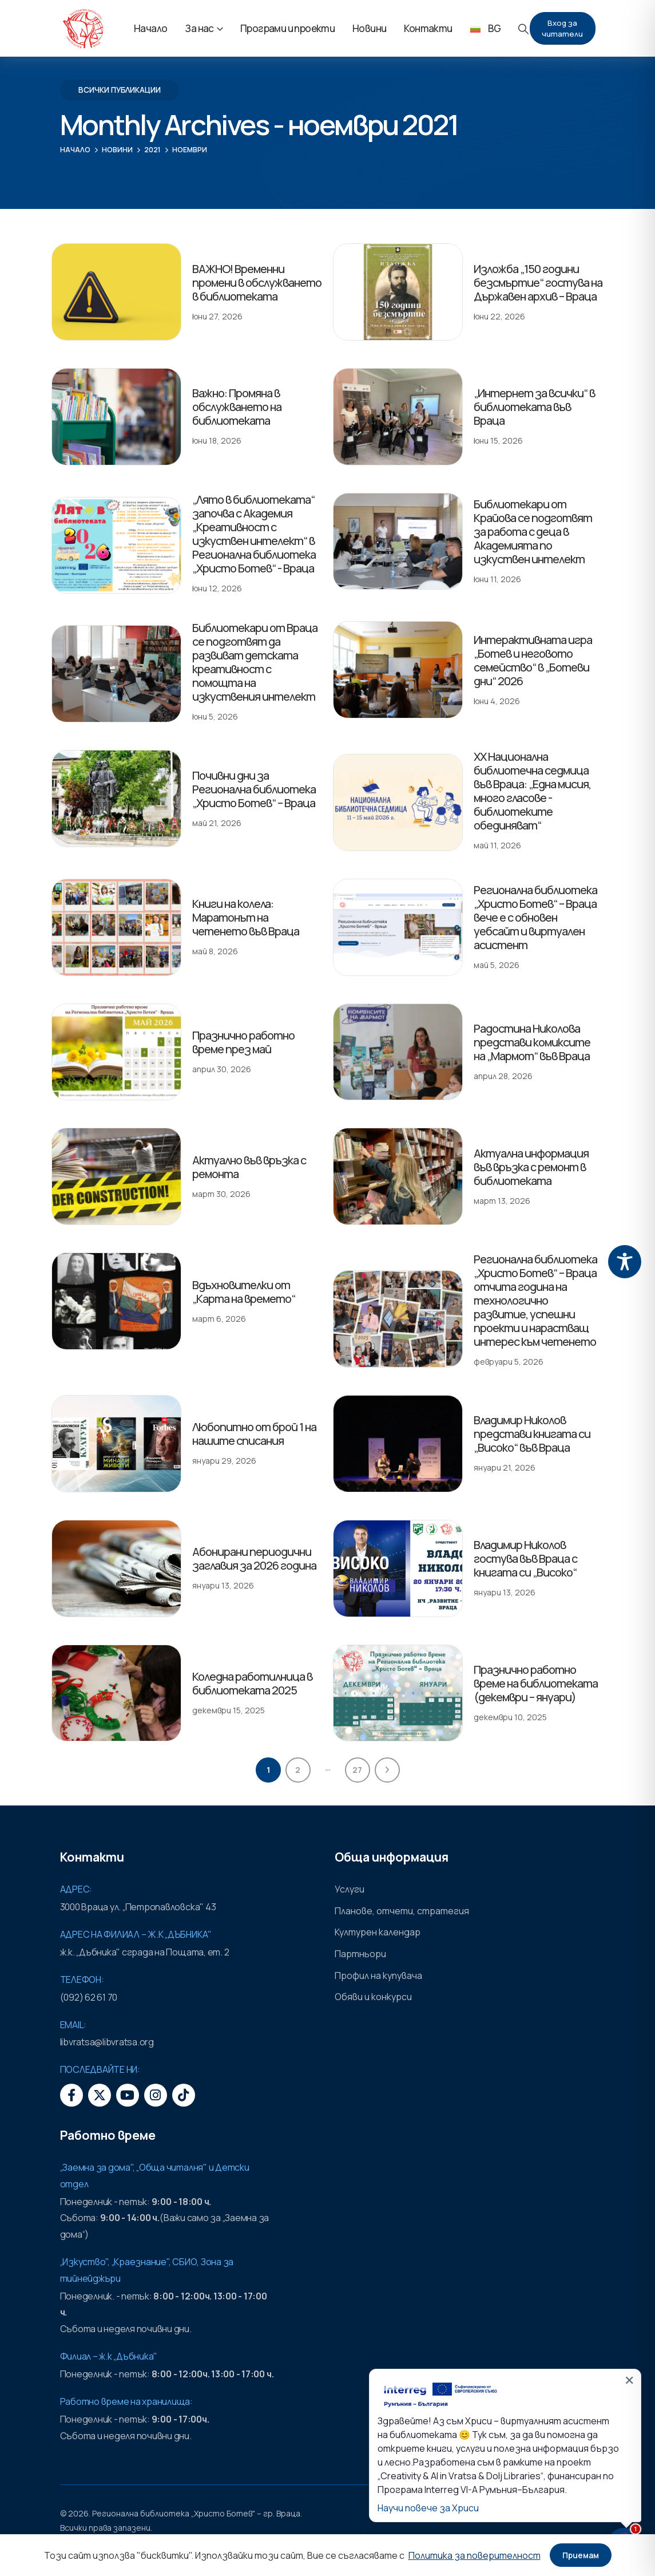 The image size is (655, 2576). What do you see at coordinates (99, 2095) in the screenshot?
I see `[X]` at bounding box center [99, 2095].